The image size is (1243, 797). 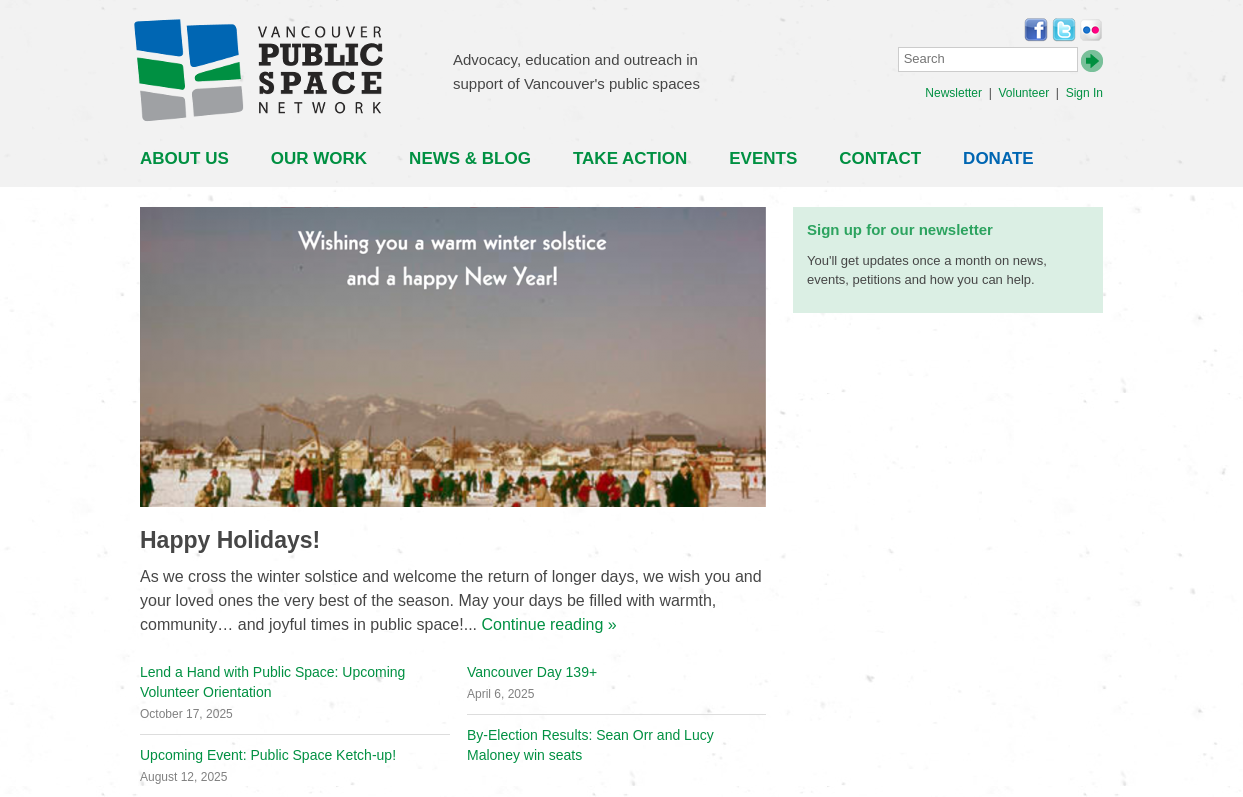 What do you see at coordinates (763, 158) in the screenshot?
I see `Events` at bounding box center [763, 158].